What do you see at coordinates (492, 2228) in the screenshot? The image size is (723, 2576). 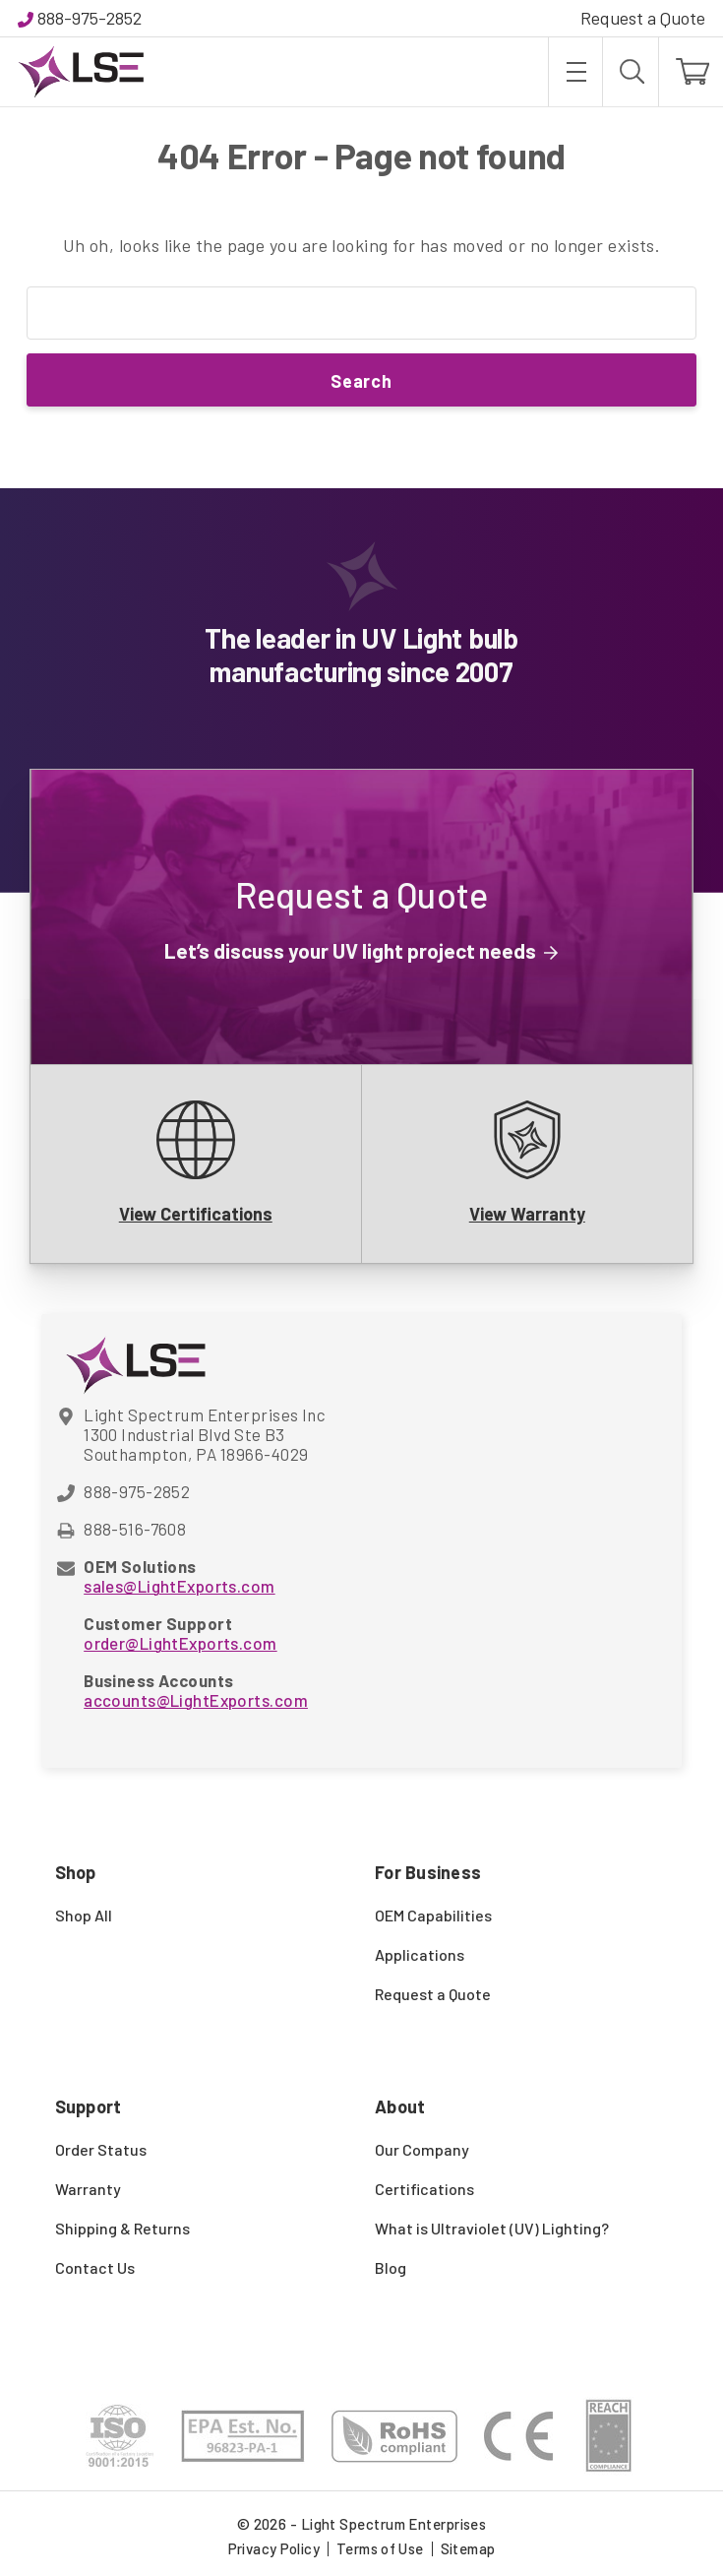 I see `What is Ultraviolet (UV) Lighting?` at bounding box center [492, 2228].